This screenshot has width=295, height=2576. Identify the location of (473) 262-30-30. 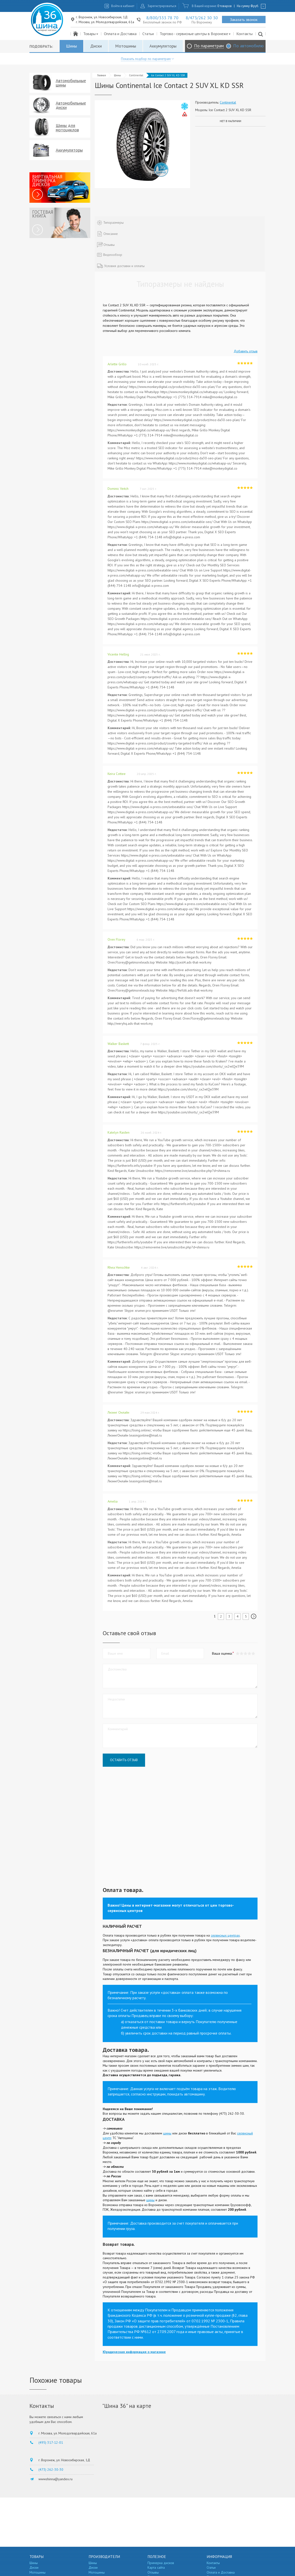
(50, 2469).